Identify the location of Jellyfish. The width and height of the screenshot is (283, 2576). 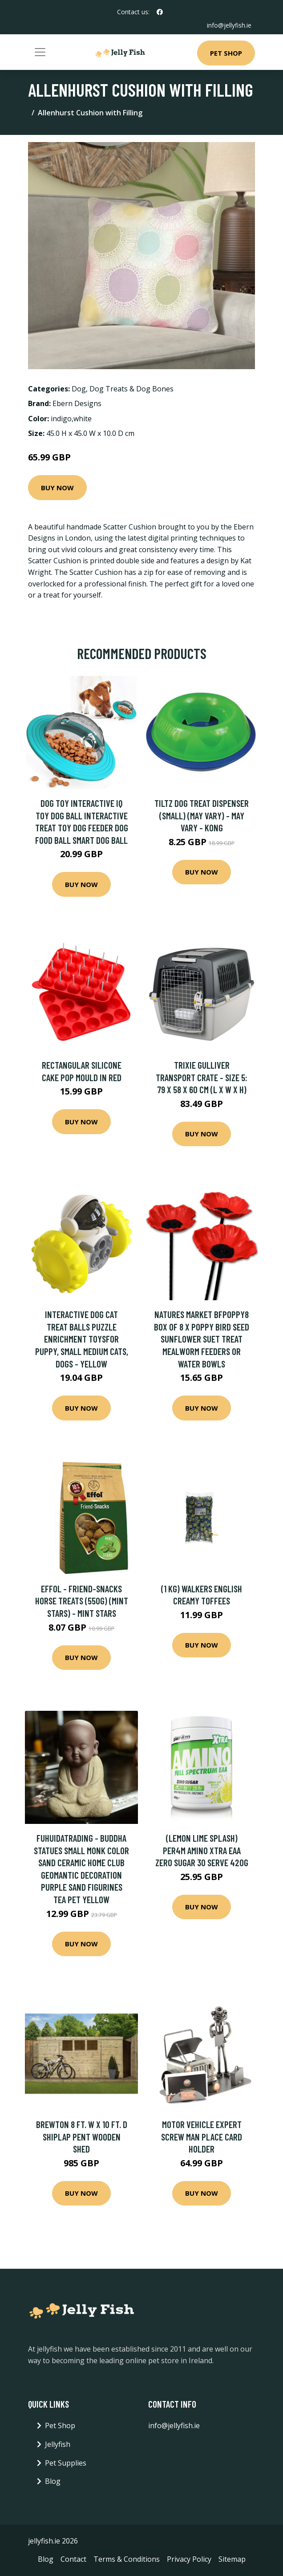
(57, 2444).